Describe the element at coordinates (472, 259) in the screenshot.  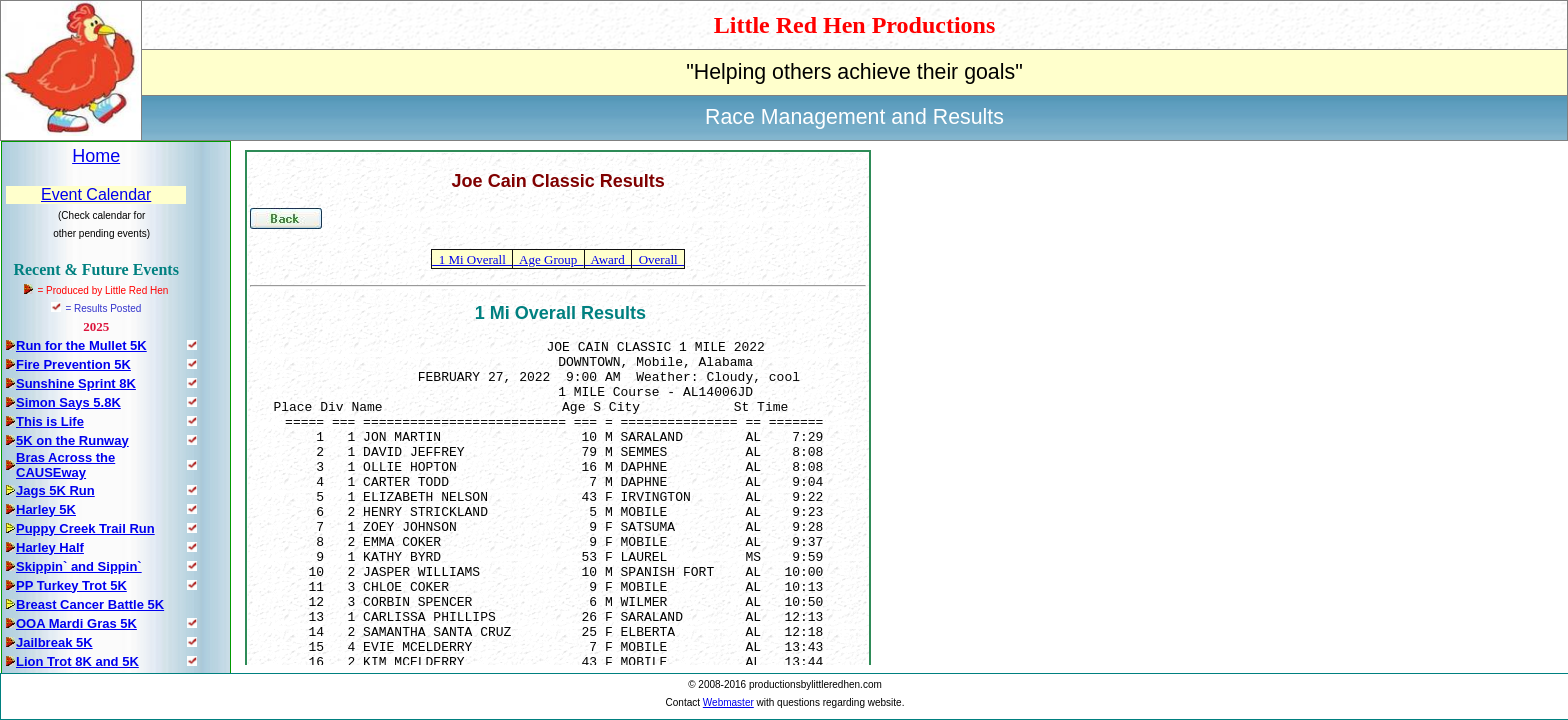
I see `1 Mi Overall` at that location.